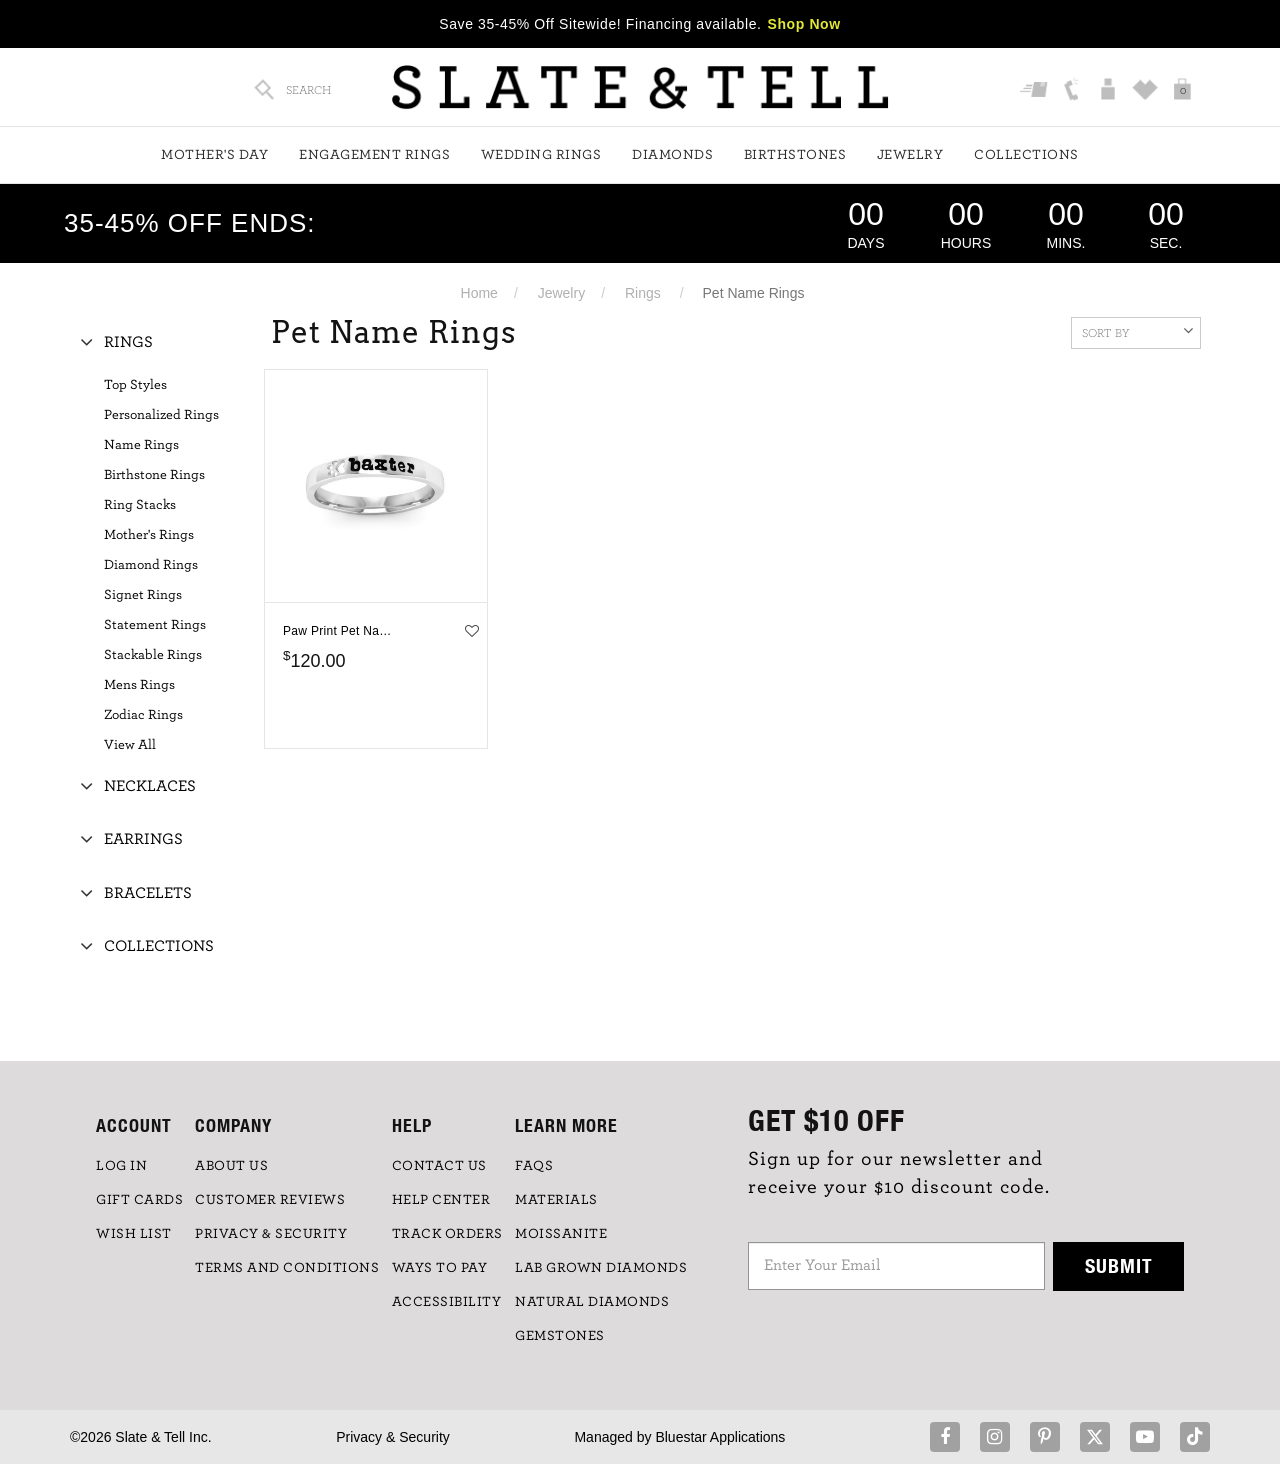 The height and width of the screenshot is (1464, 1280). Describe the element at coordinates (601, 1268) in the screenshot. I see `LAB GROWN DIAMONDS` at that location.